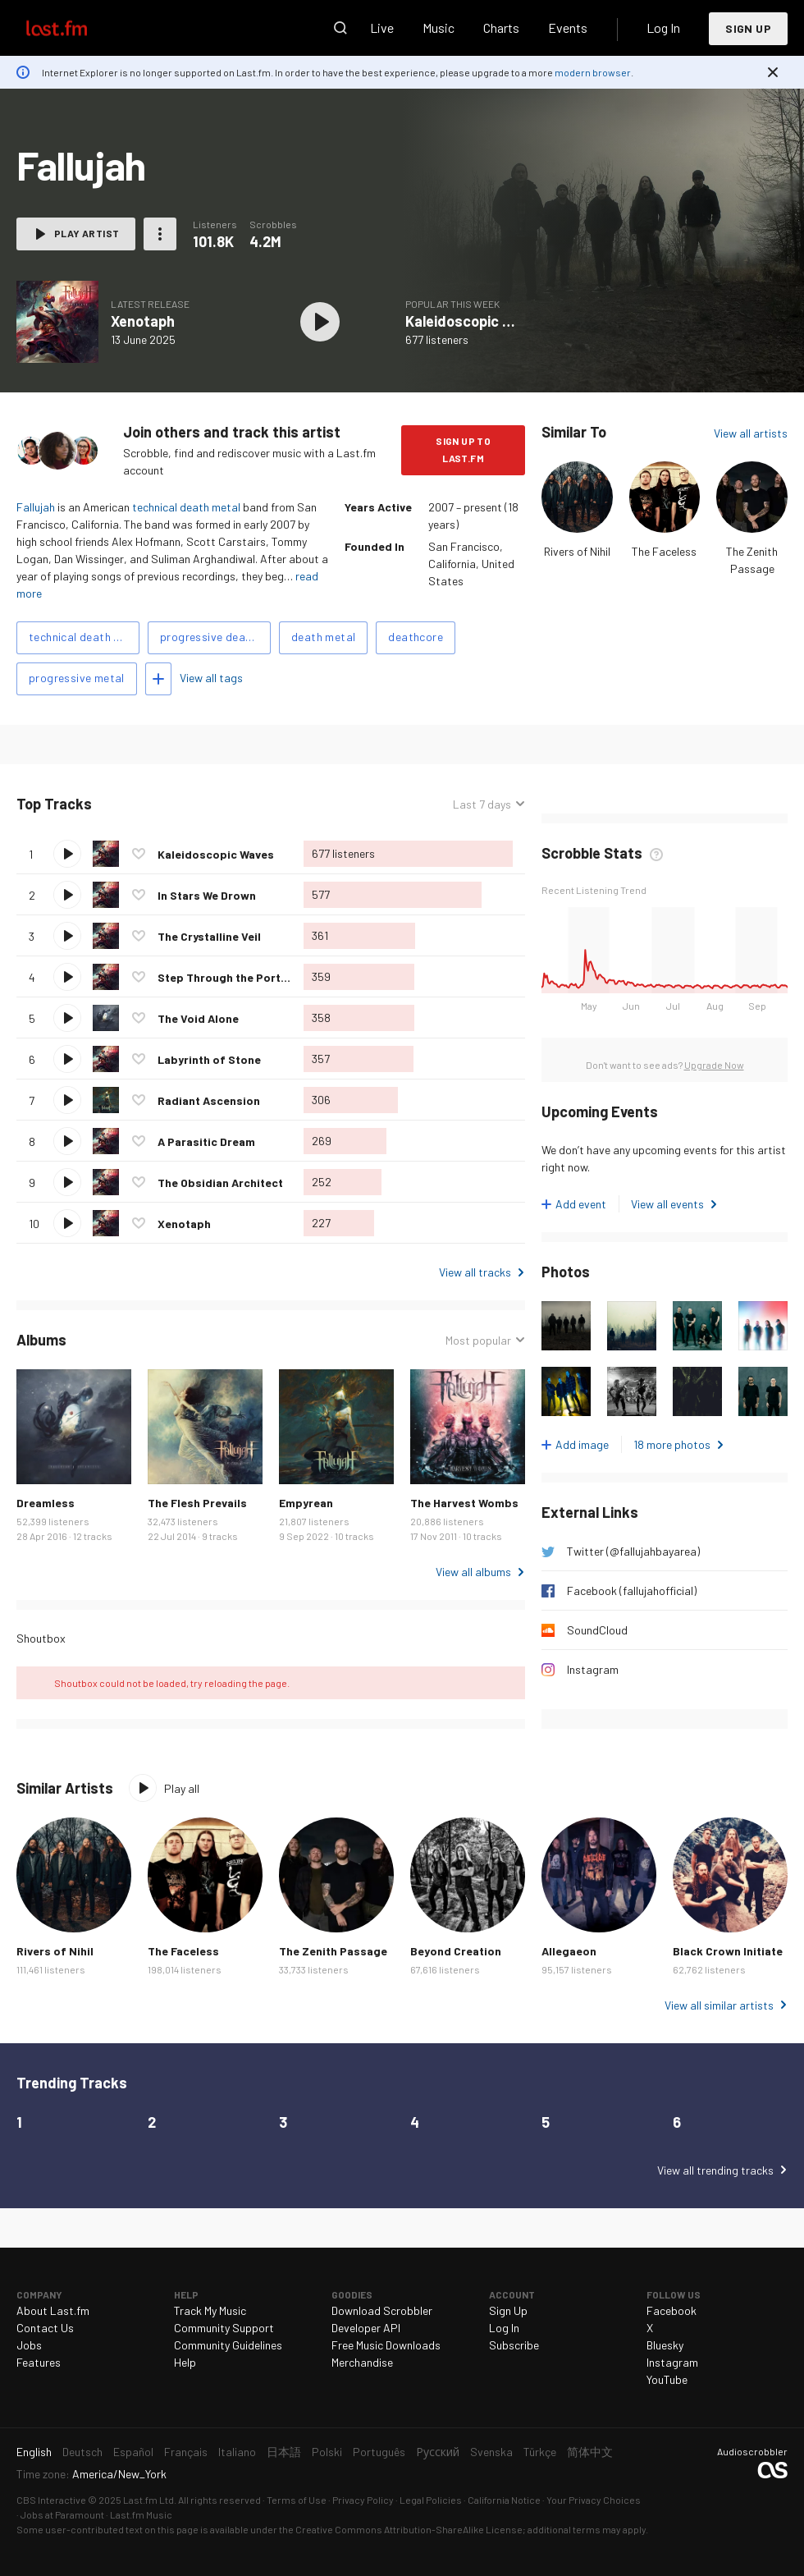  I want to click on The Zenith Passage, so click(333, 1951).